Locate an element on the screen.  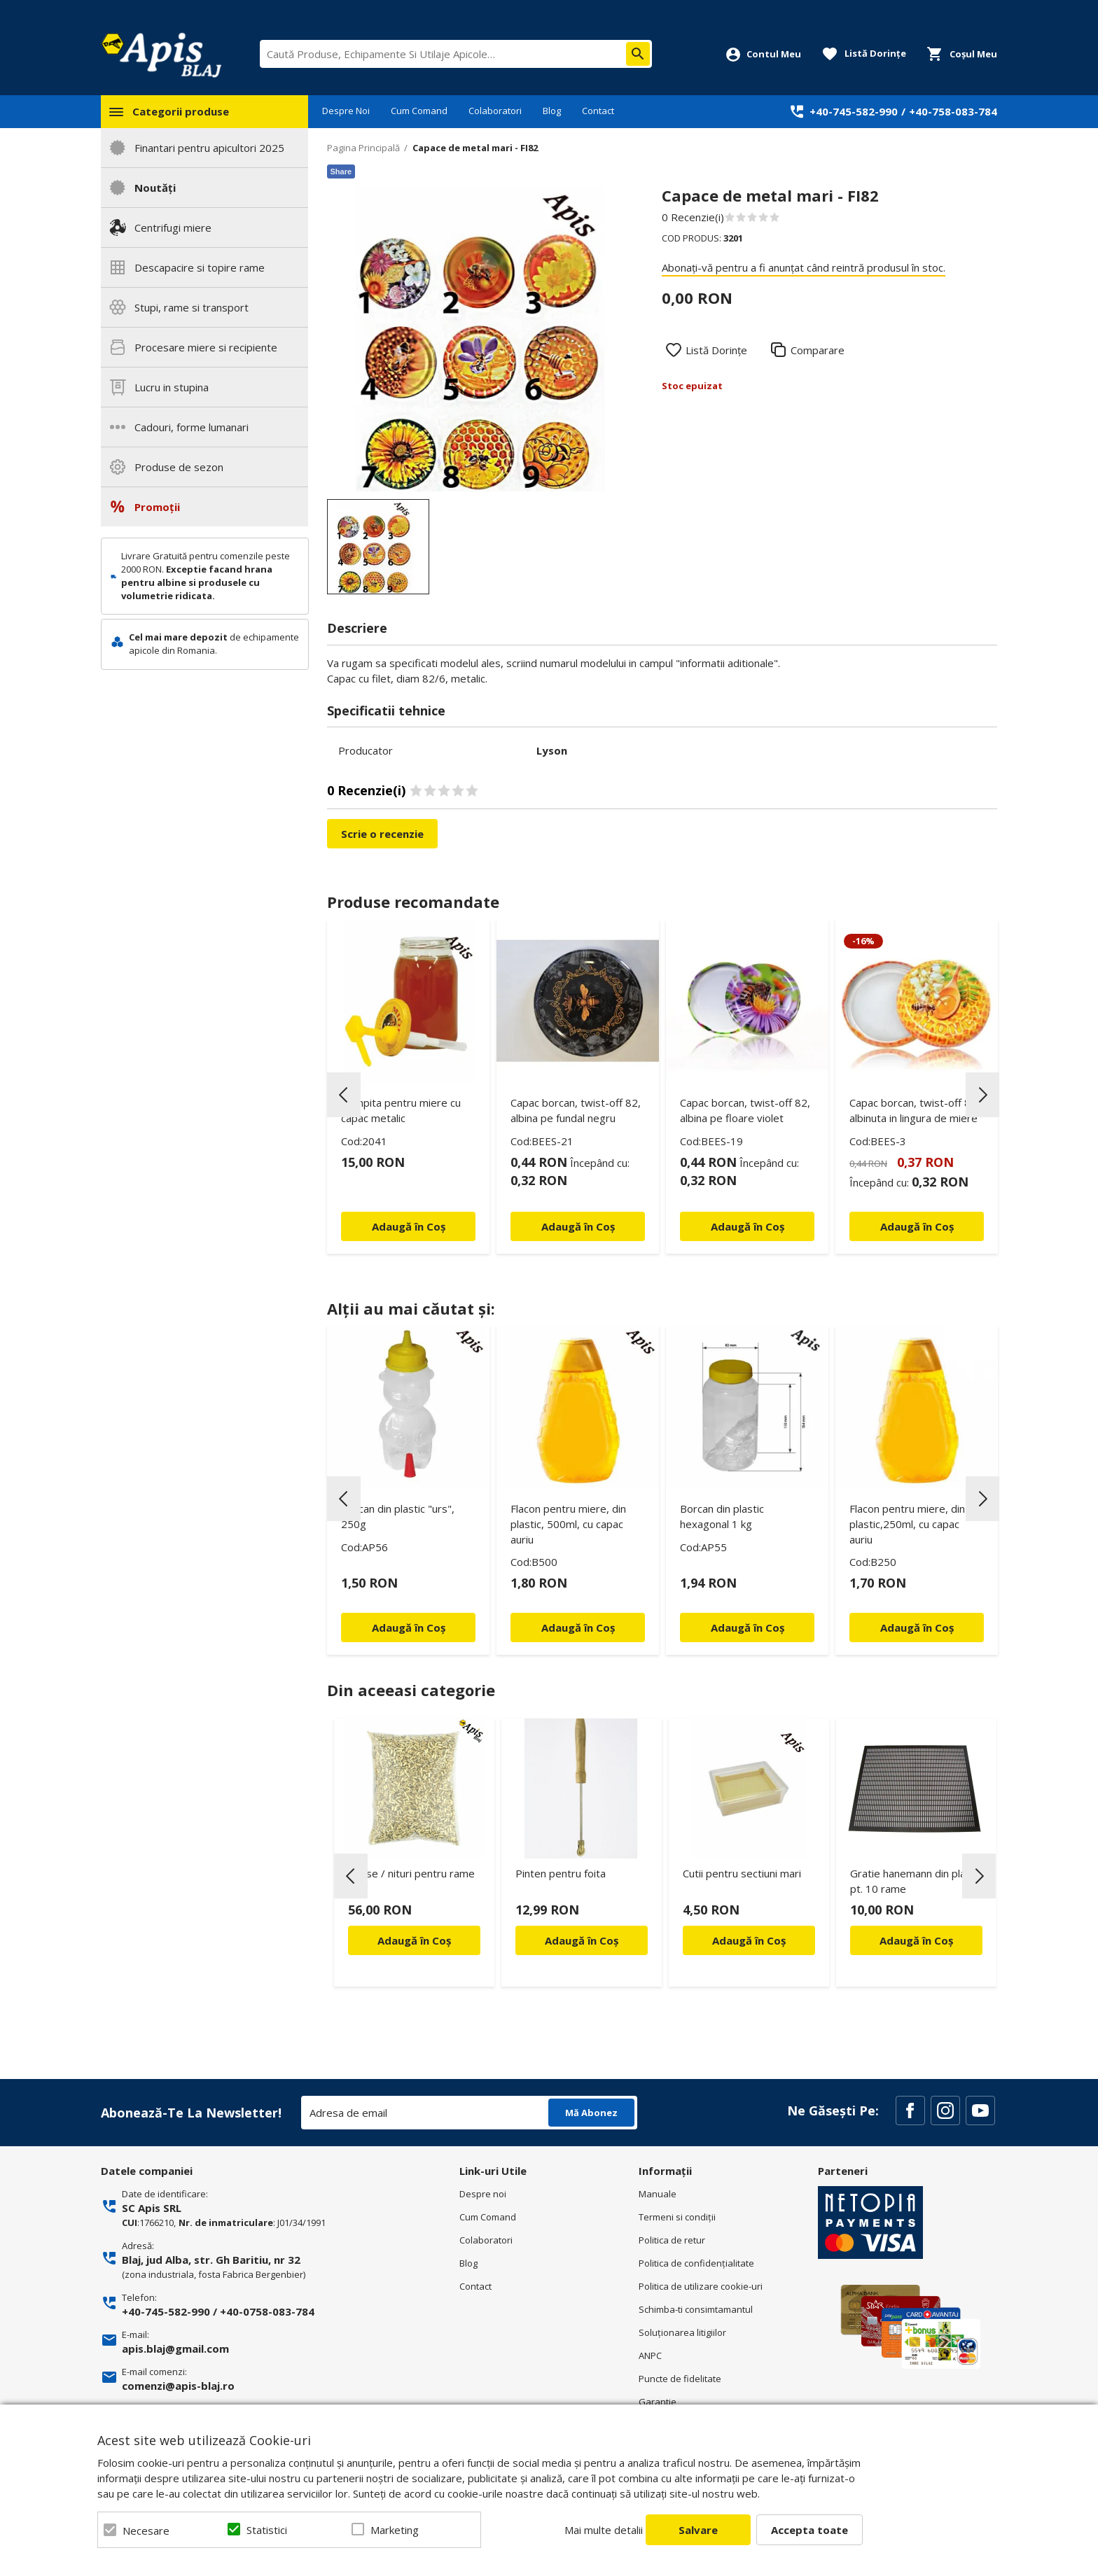
Capse / nituri pentru rame 1 kg is located at coordinates (411, 1881).